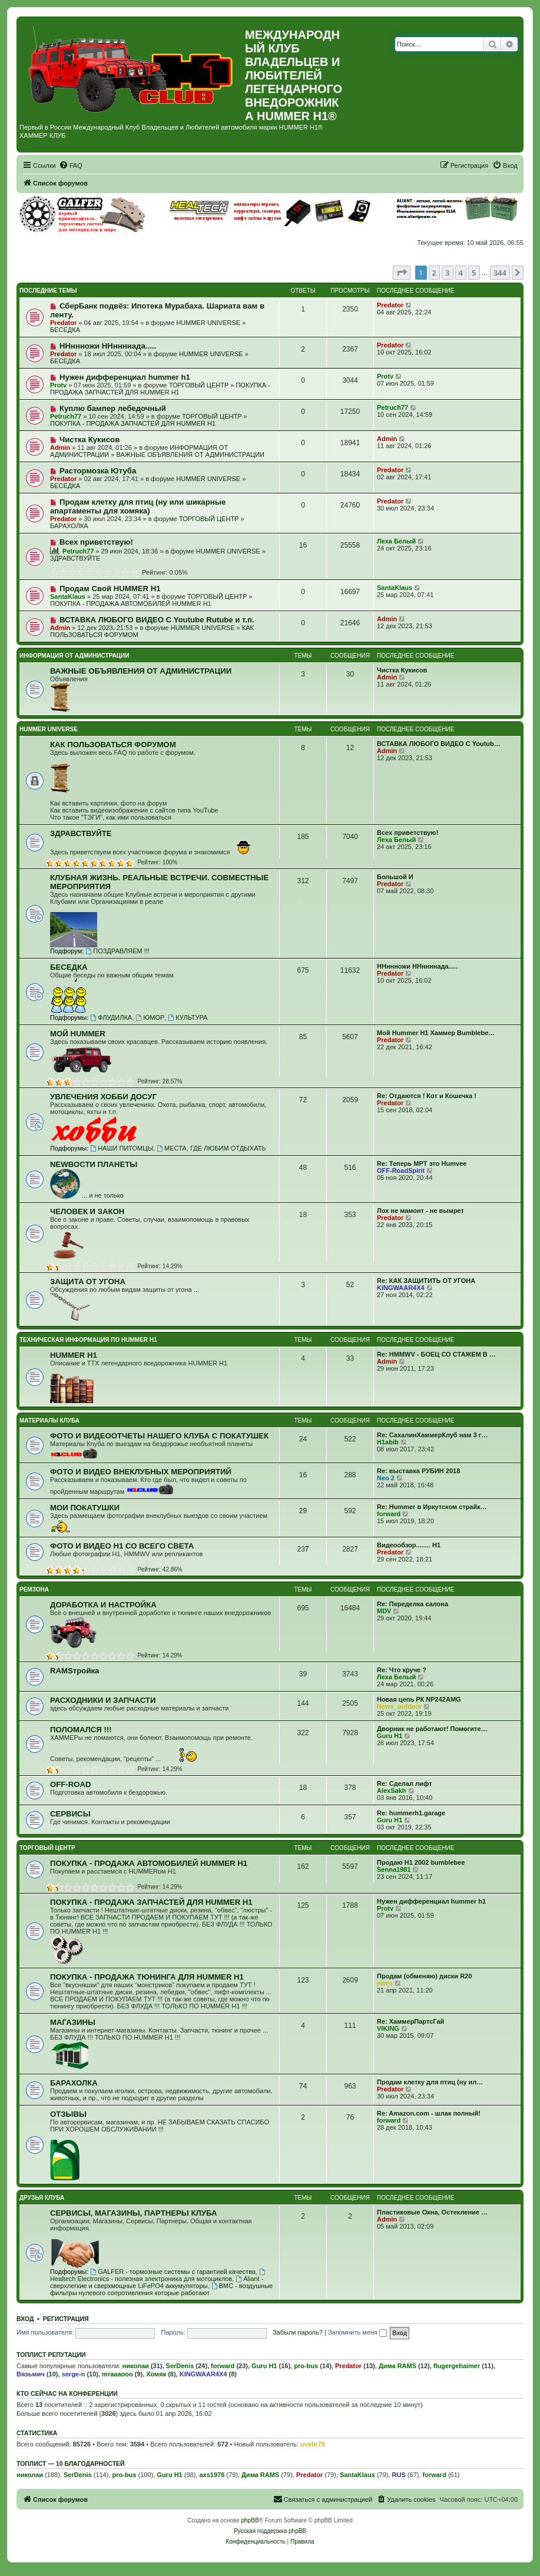 The image size is (540, 2576). Describe the element at coordinates (384, 1610) in the screenshot. I see `MDV` at that location.